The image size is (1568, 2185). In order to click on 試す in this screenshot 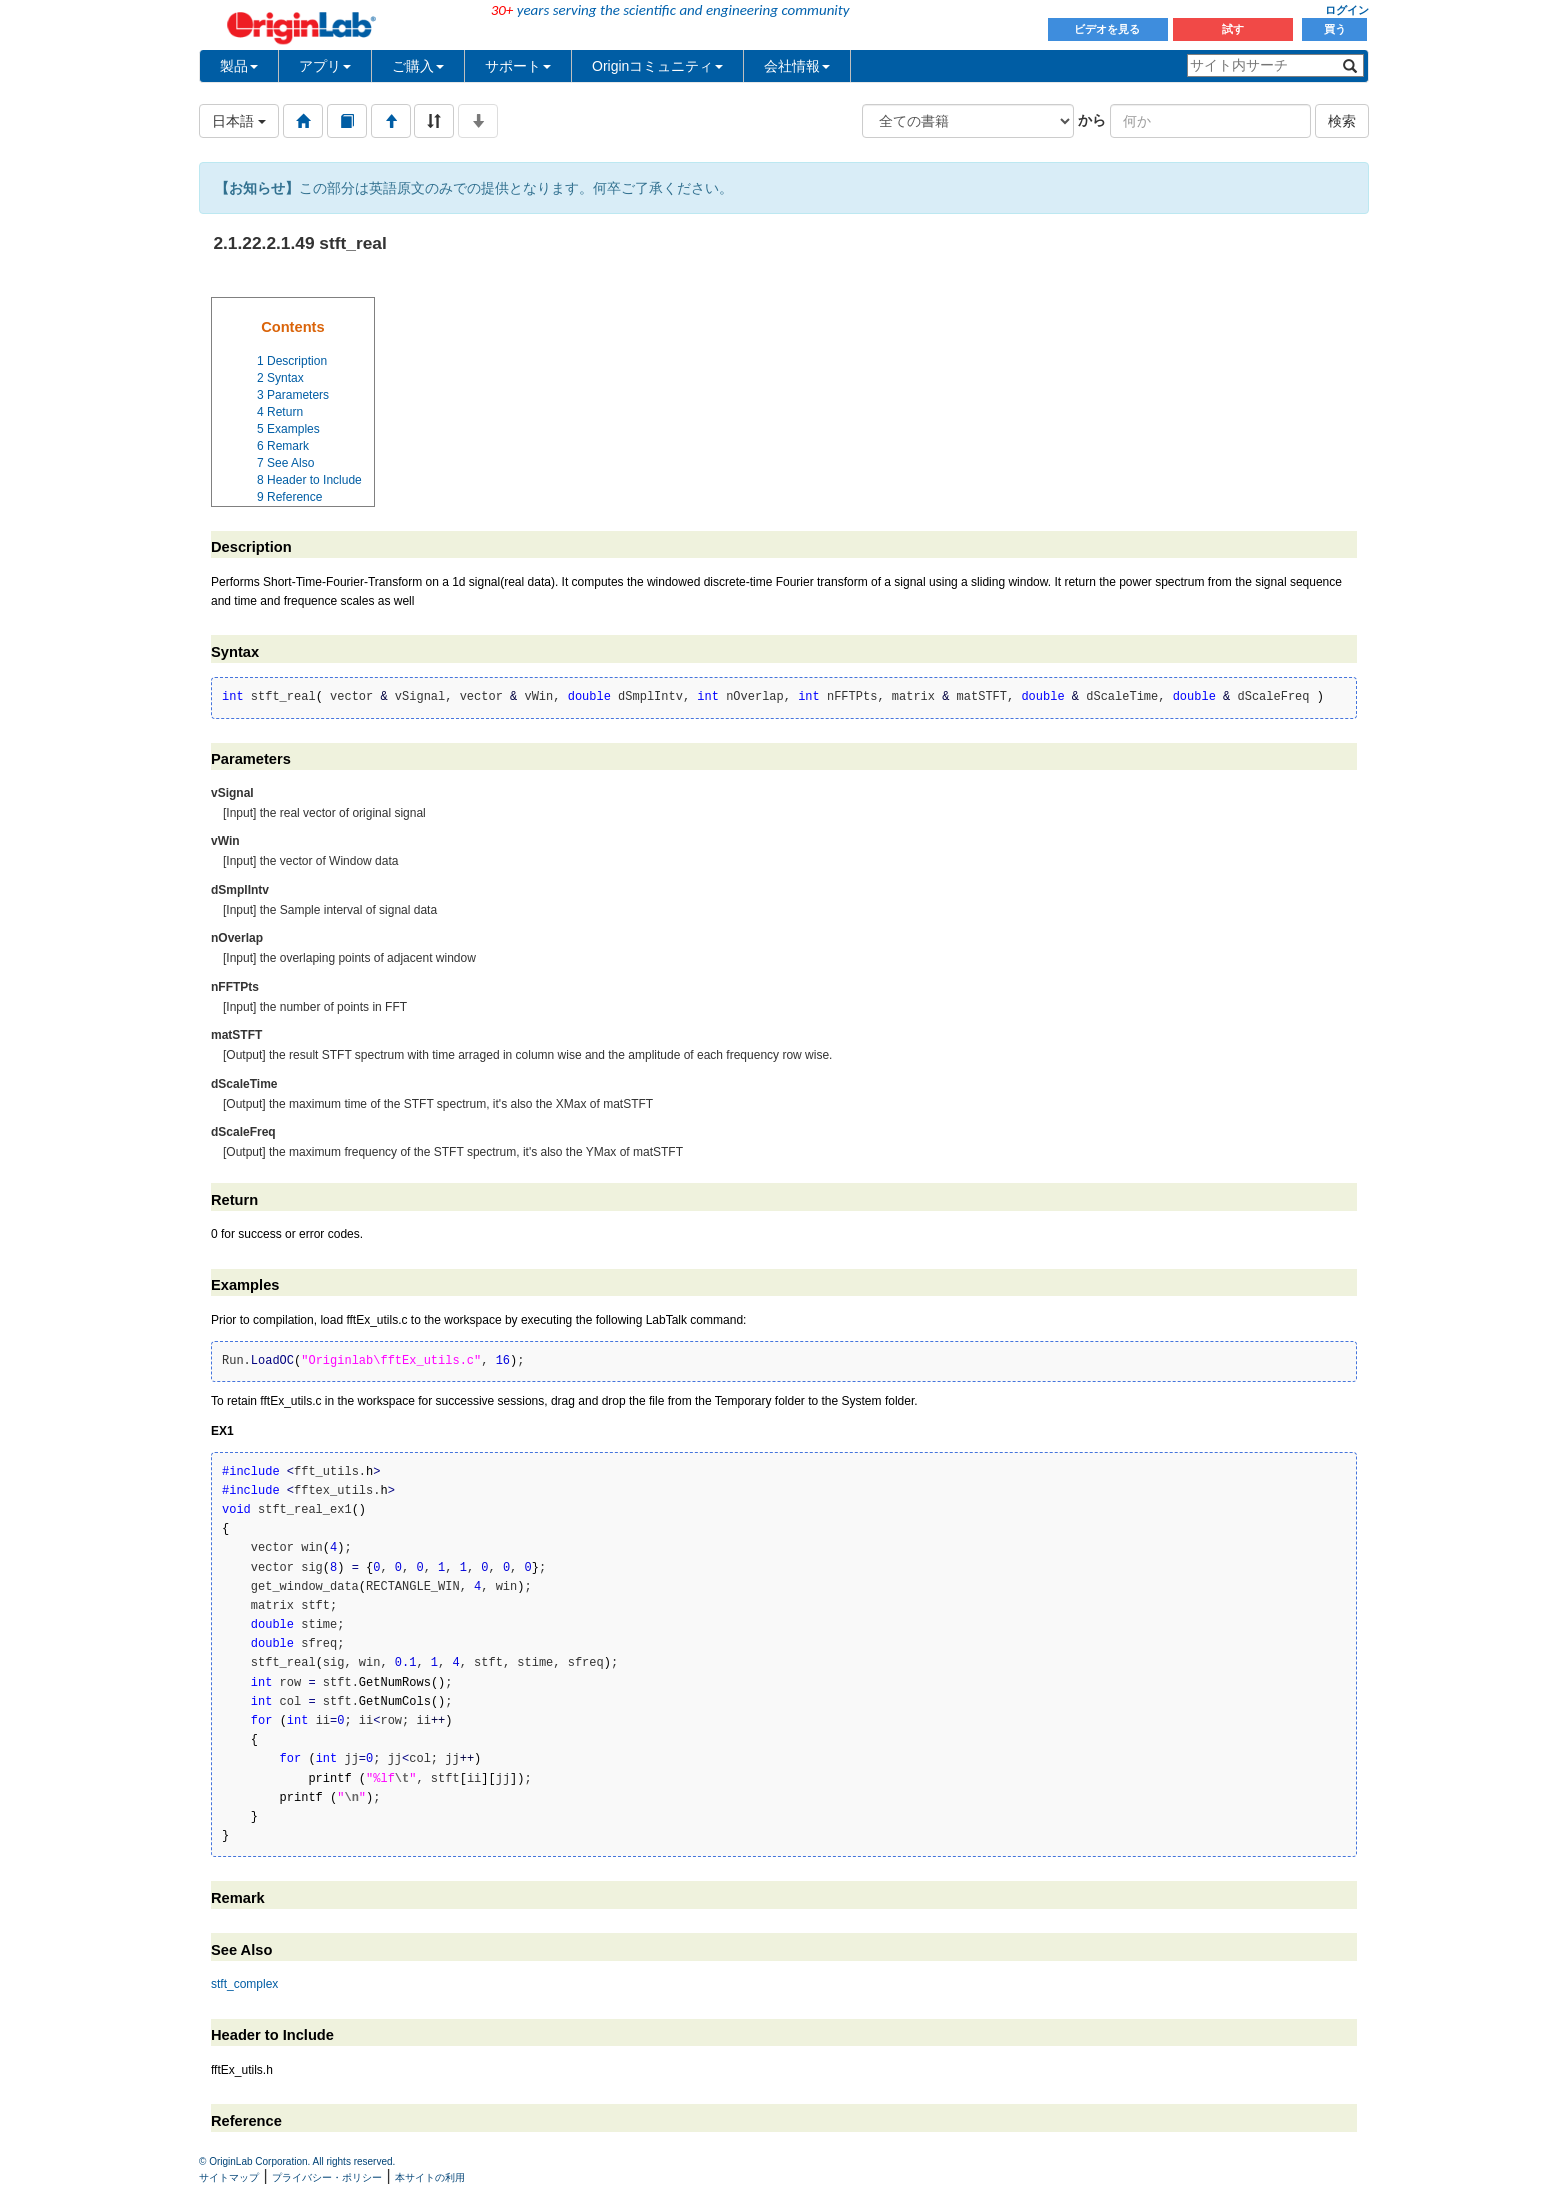, I will do `click(1233, 29)`.